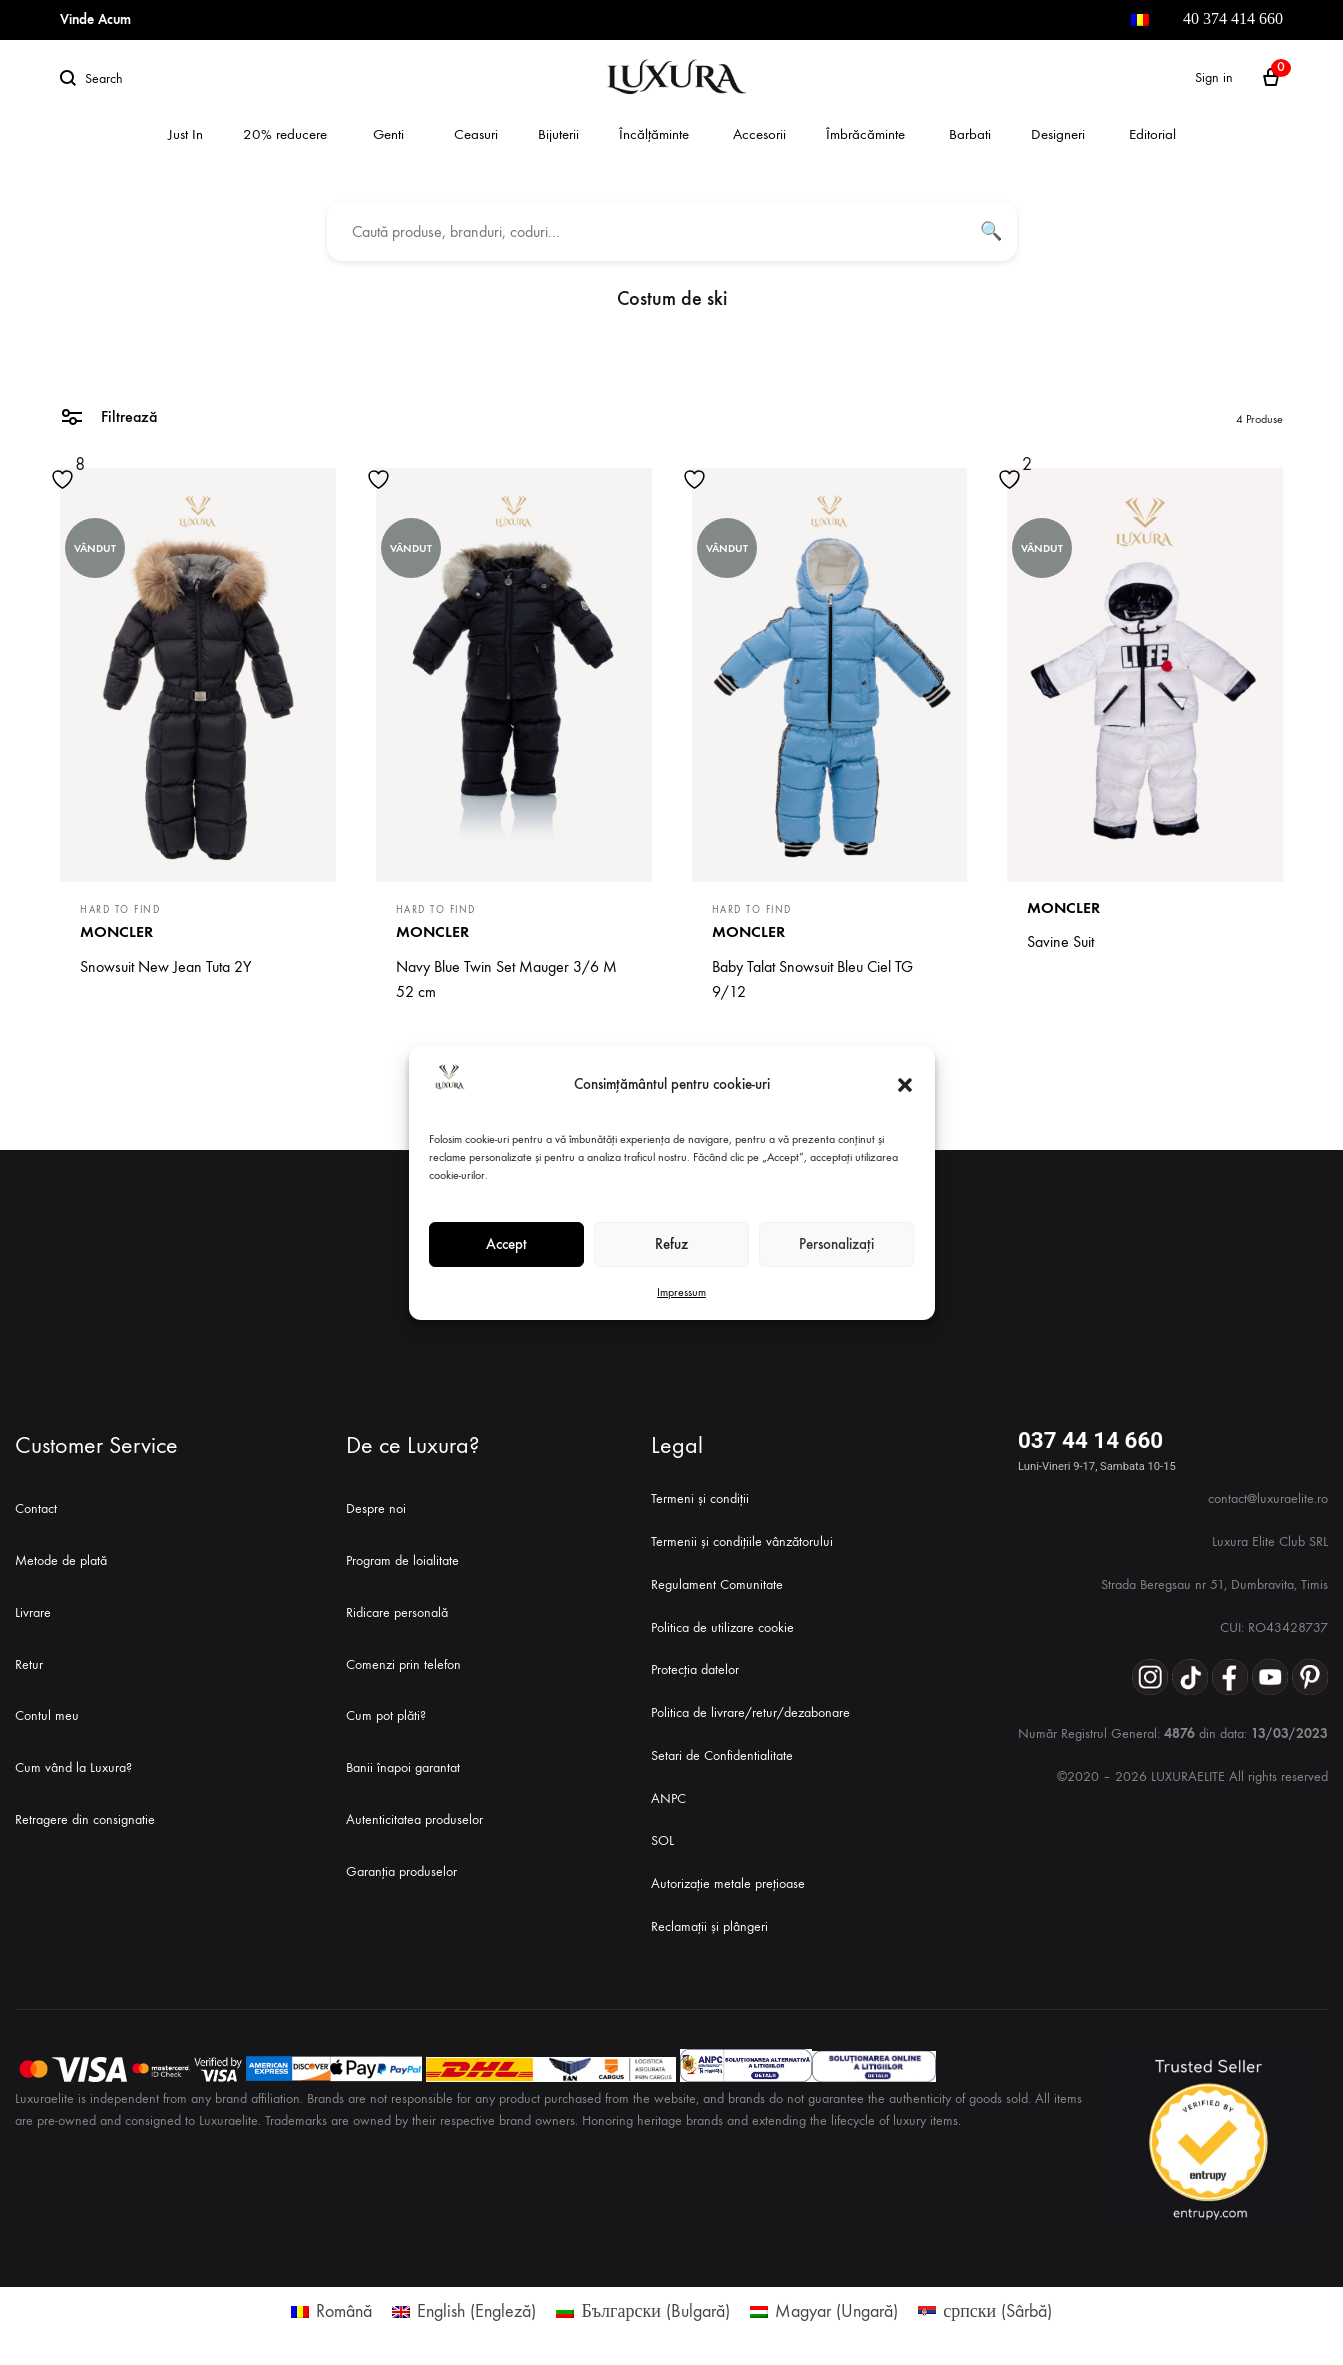 This screenshot has width=1343, height=2365. What do you see at coordinates (695, 1669) in the screenshot?
I see `Protecția datelor` at bounding box center [695, 1669].